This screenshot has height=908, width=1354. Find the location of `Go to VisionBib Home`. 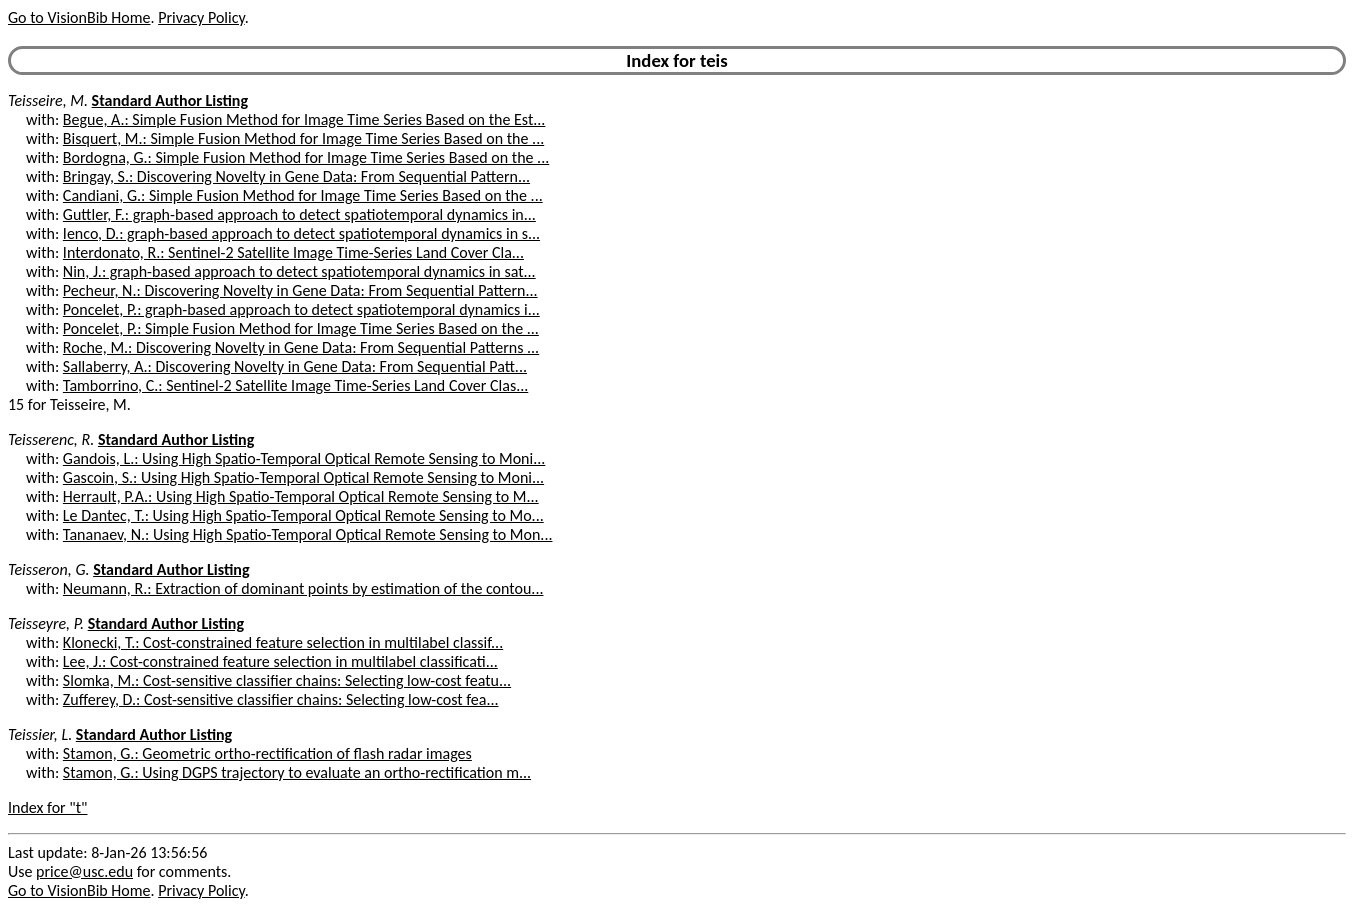

Go to VisionBib Home is located at coordinates (79, 17).